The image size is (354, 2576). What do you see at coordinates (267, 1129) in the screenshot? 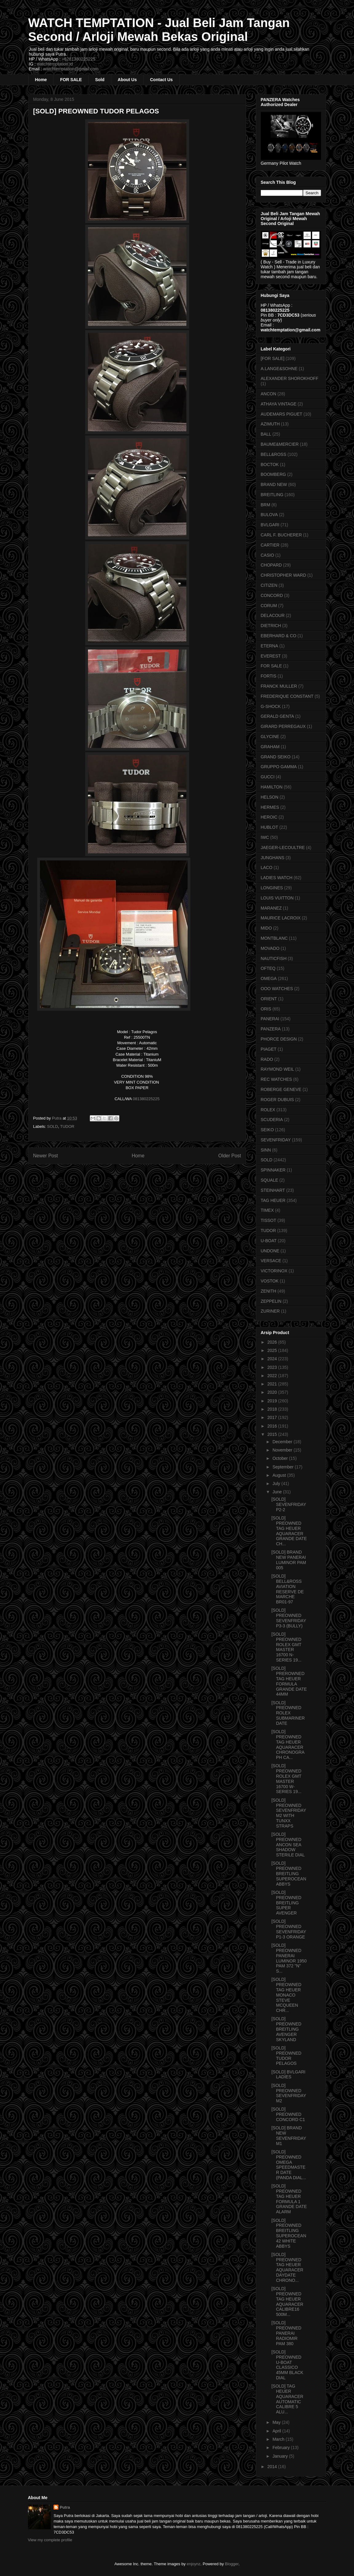
I see `SEIKO` at bounding box center [267, 1129].